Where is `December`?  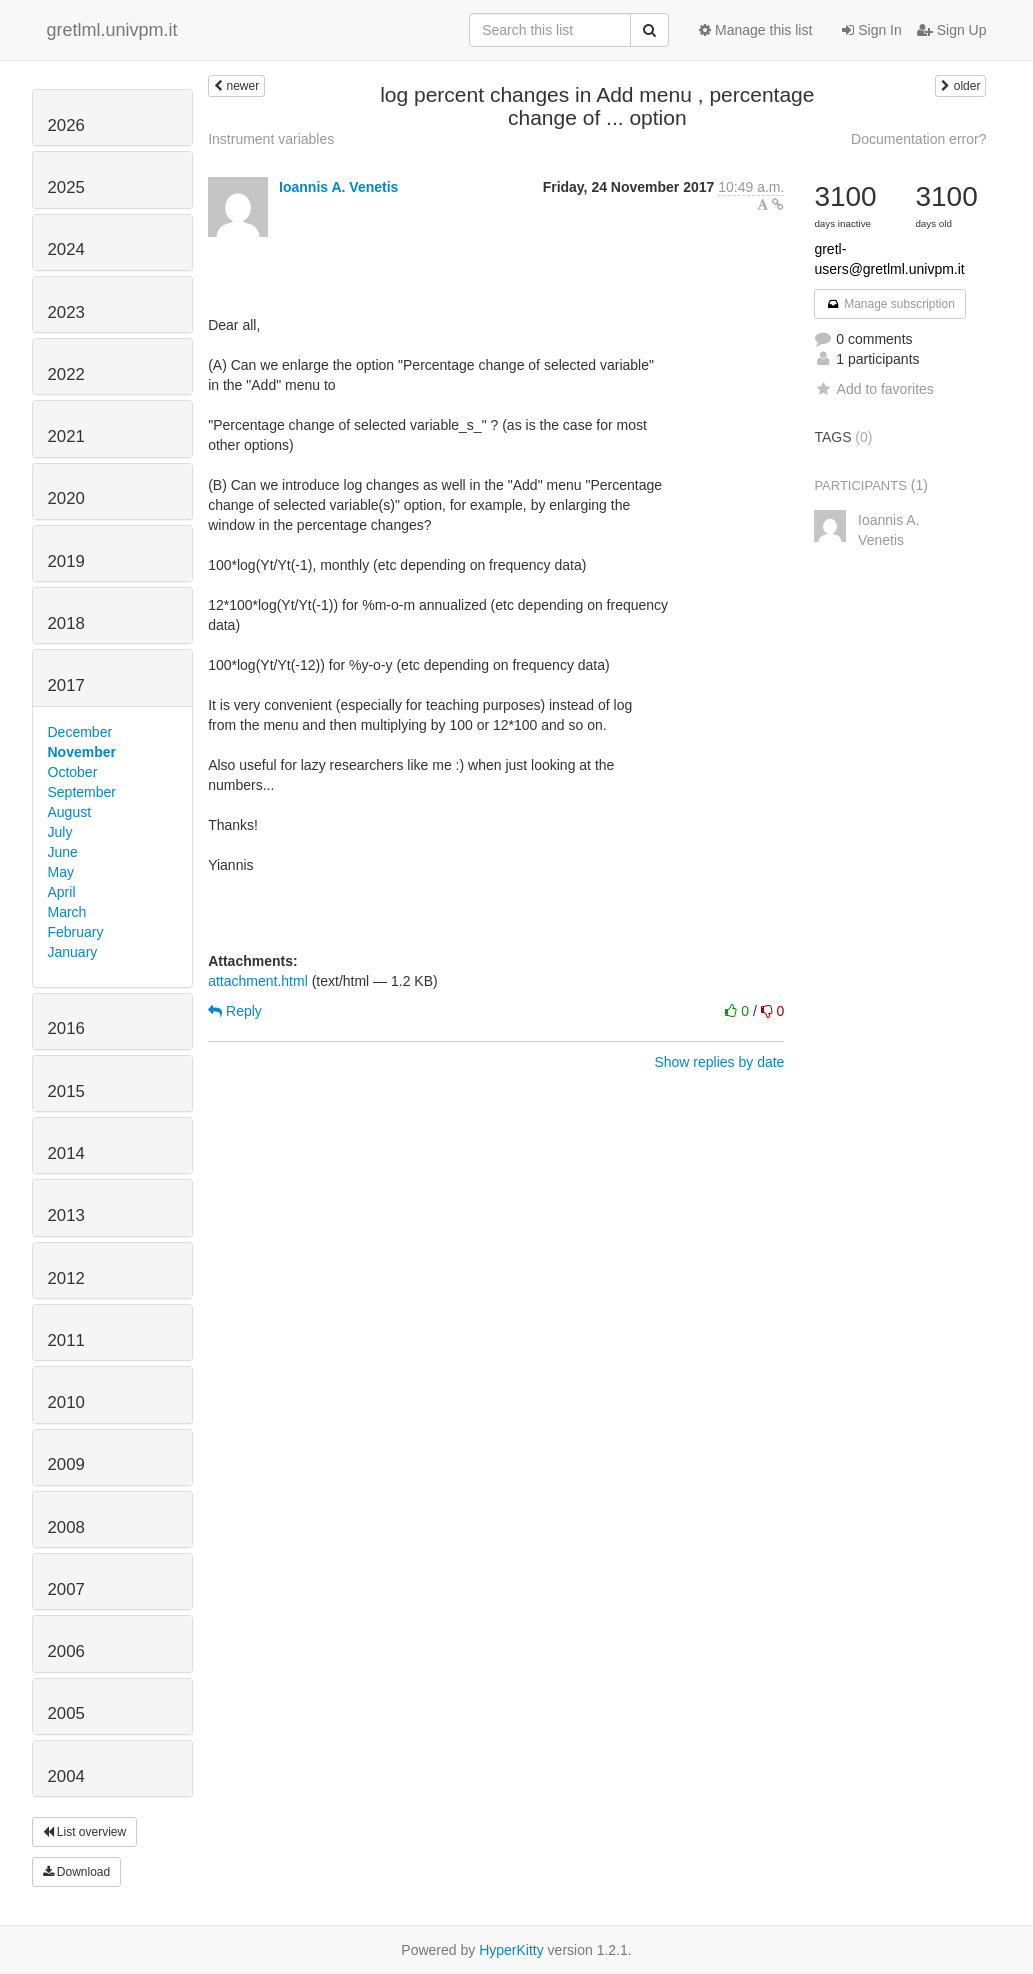
December is located at coordinates (80, 732).